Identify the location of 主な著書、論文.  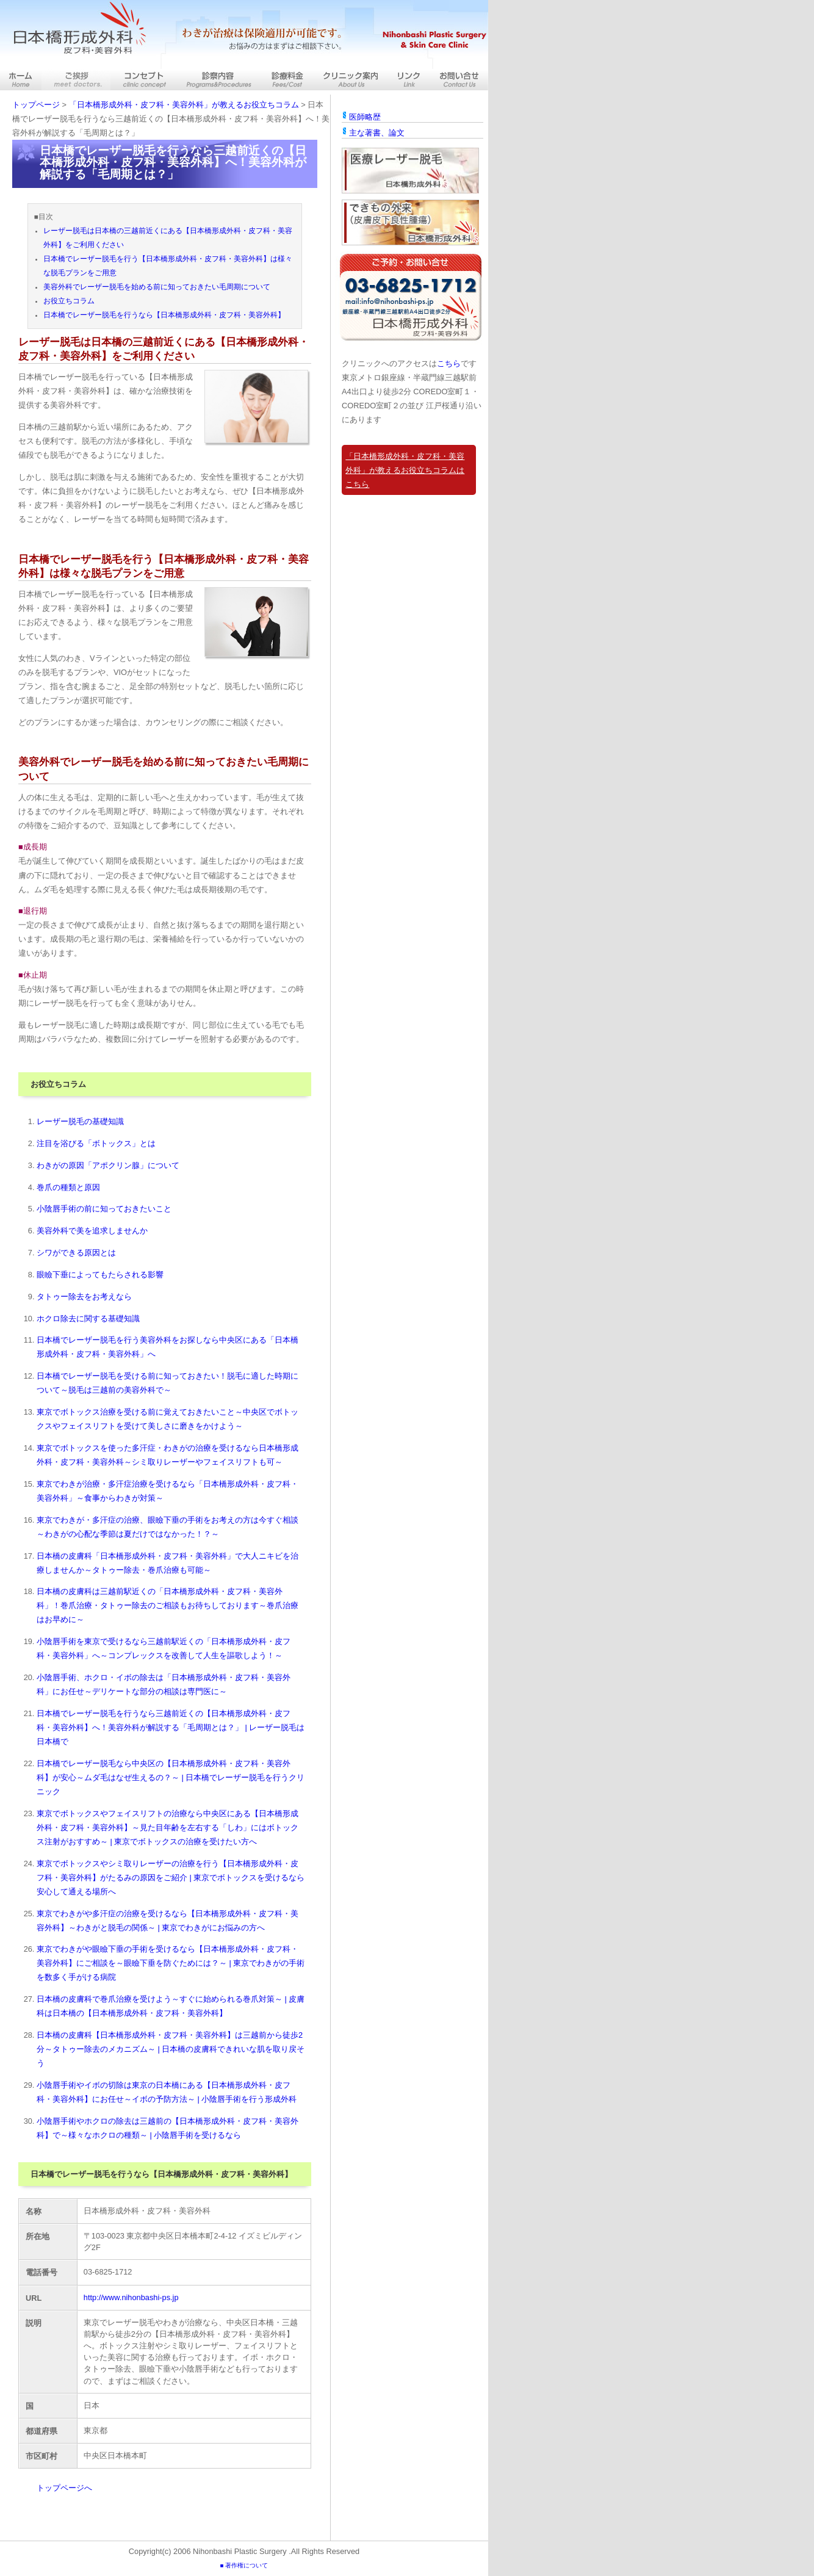
(377, 132).